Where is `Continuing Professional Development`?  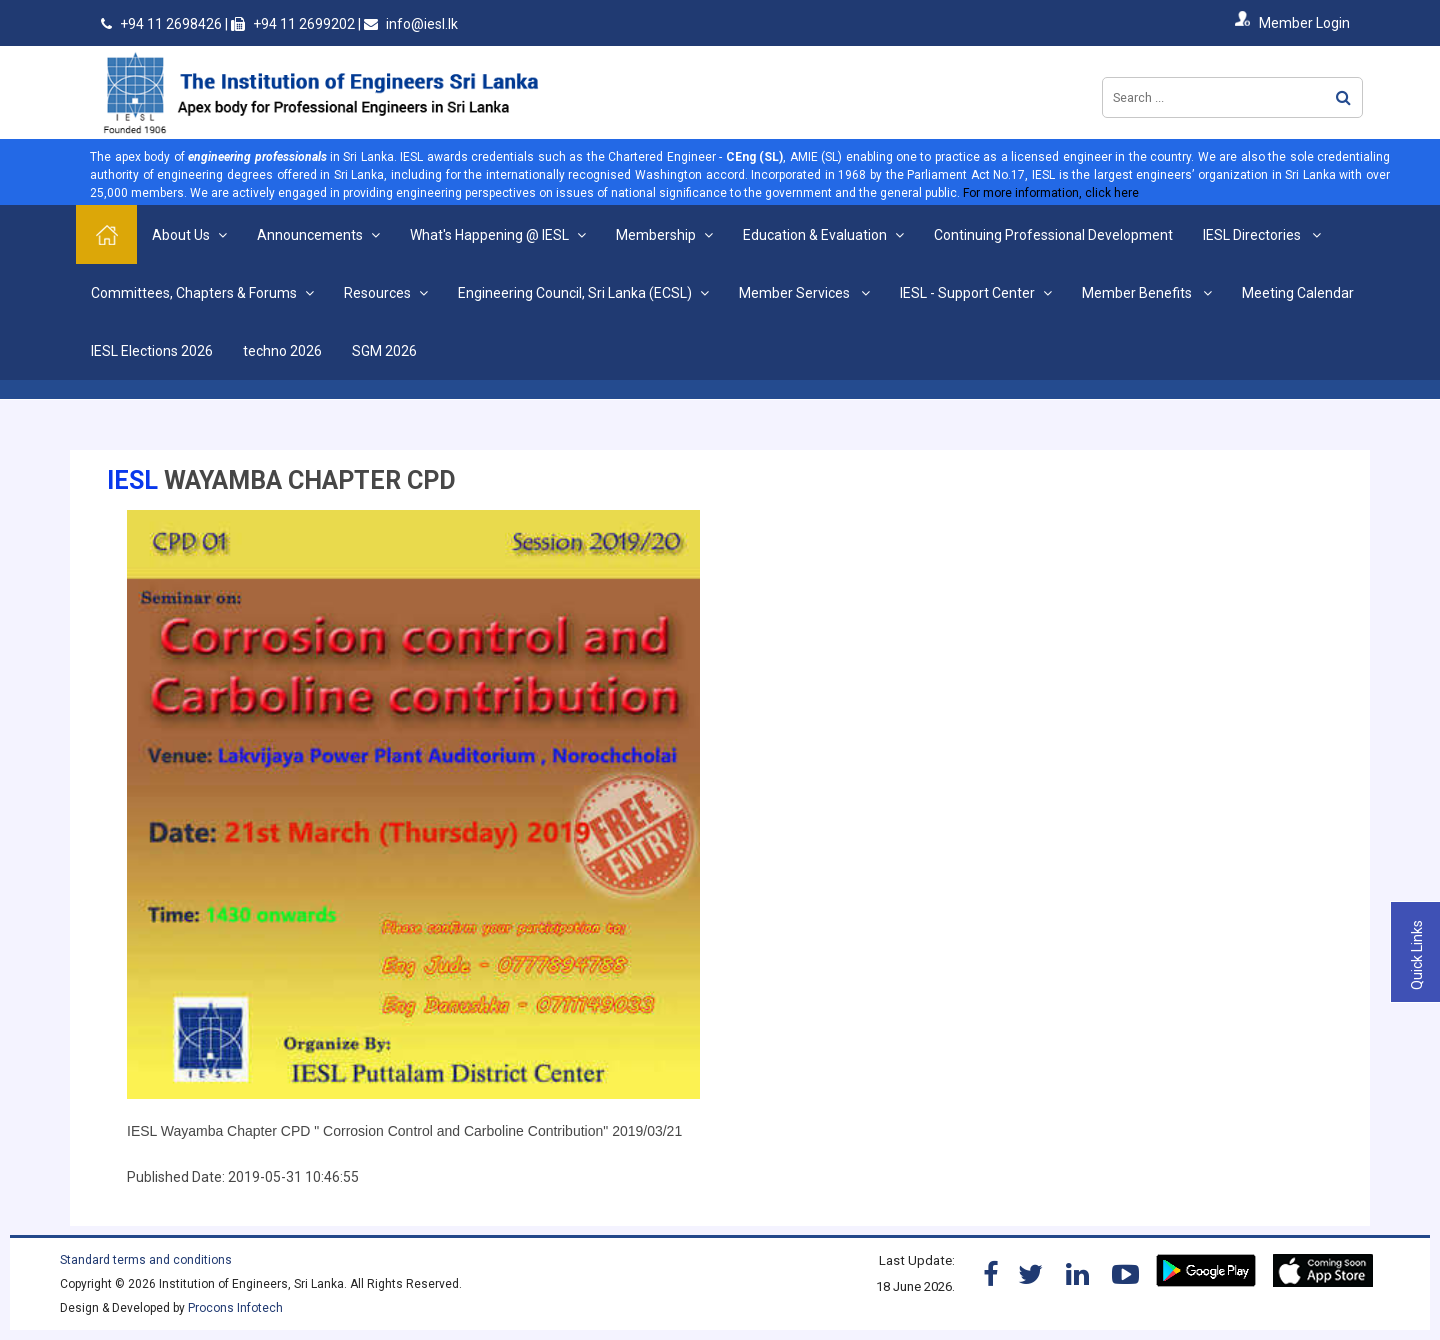
Continuing Professional Development is located at coordinates (1053, 235).